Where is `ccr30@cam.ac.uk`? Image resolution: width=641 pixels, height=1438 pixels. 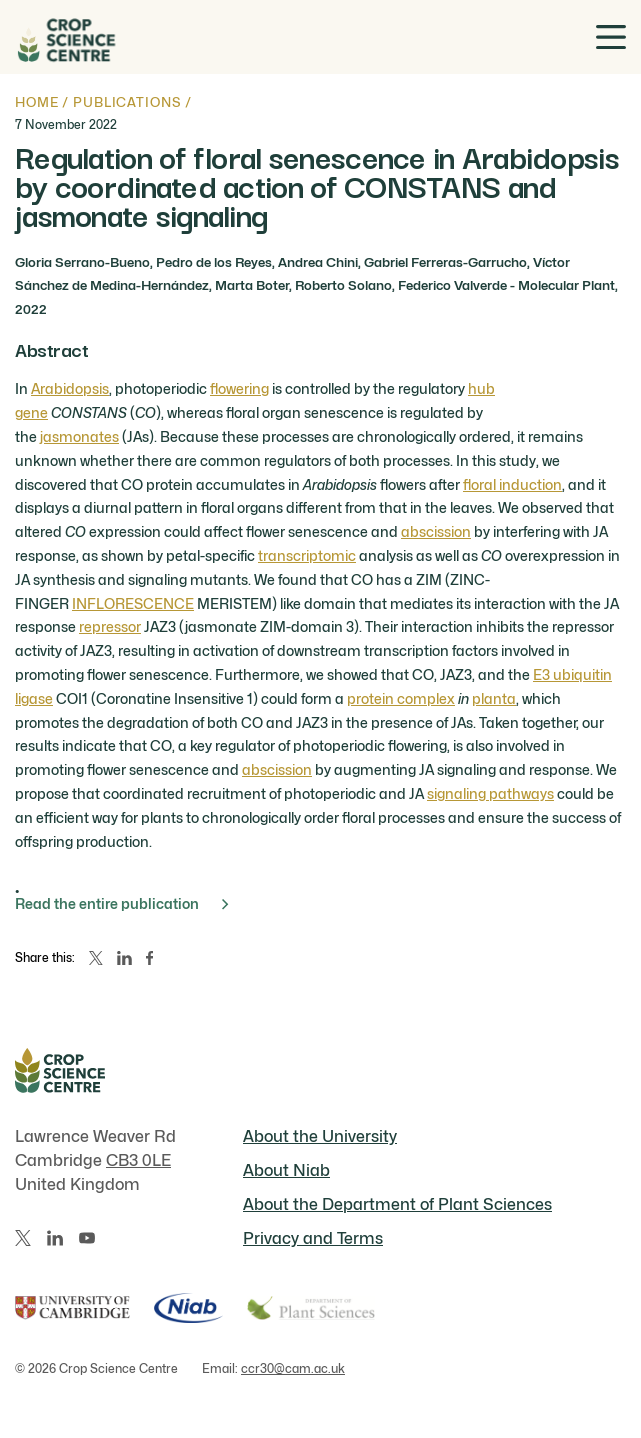
ccr30@cam.ac.uk is located at coordinates (293, 1368).